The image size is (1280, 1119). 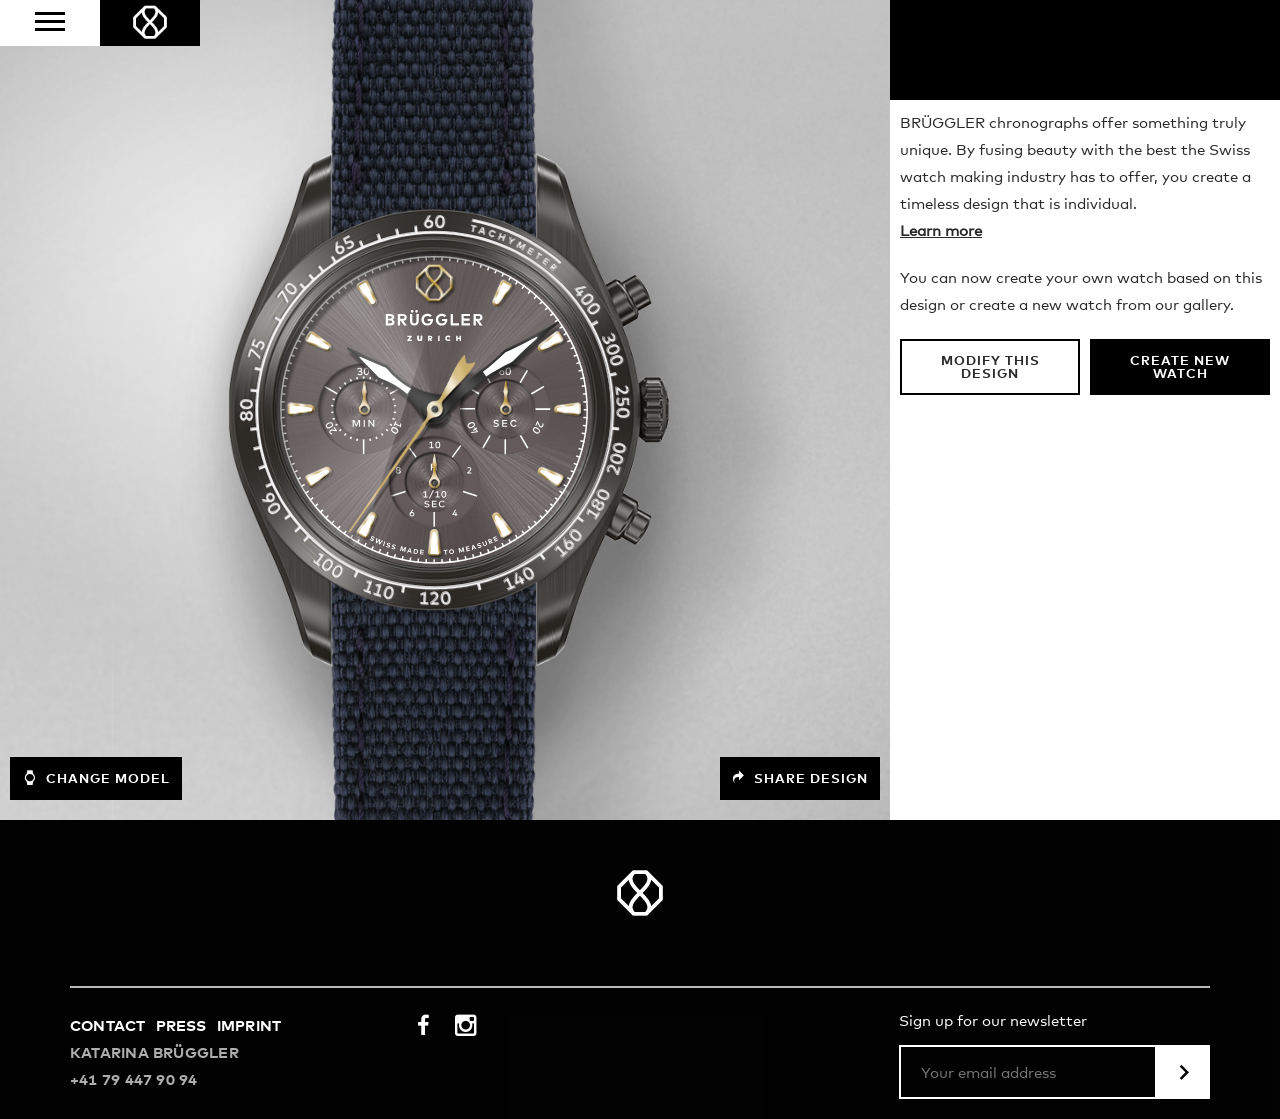 I want to click on Share design, so click(x=800, y=778).